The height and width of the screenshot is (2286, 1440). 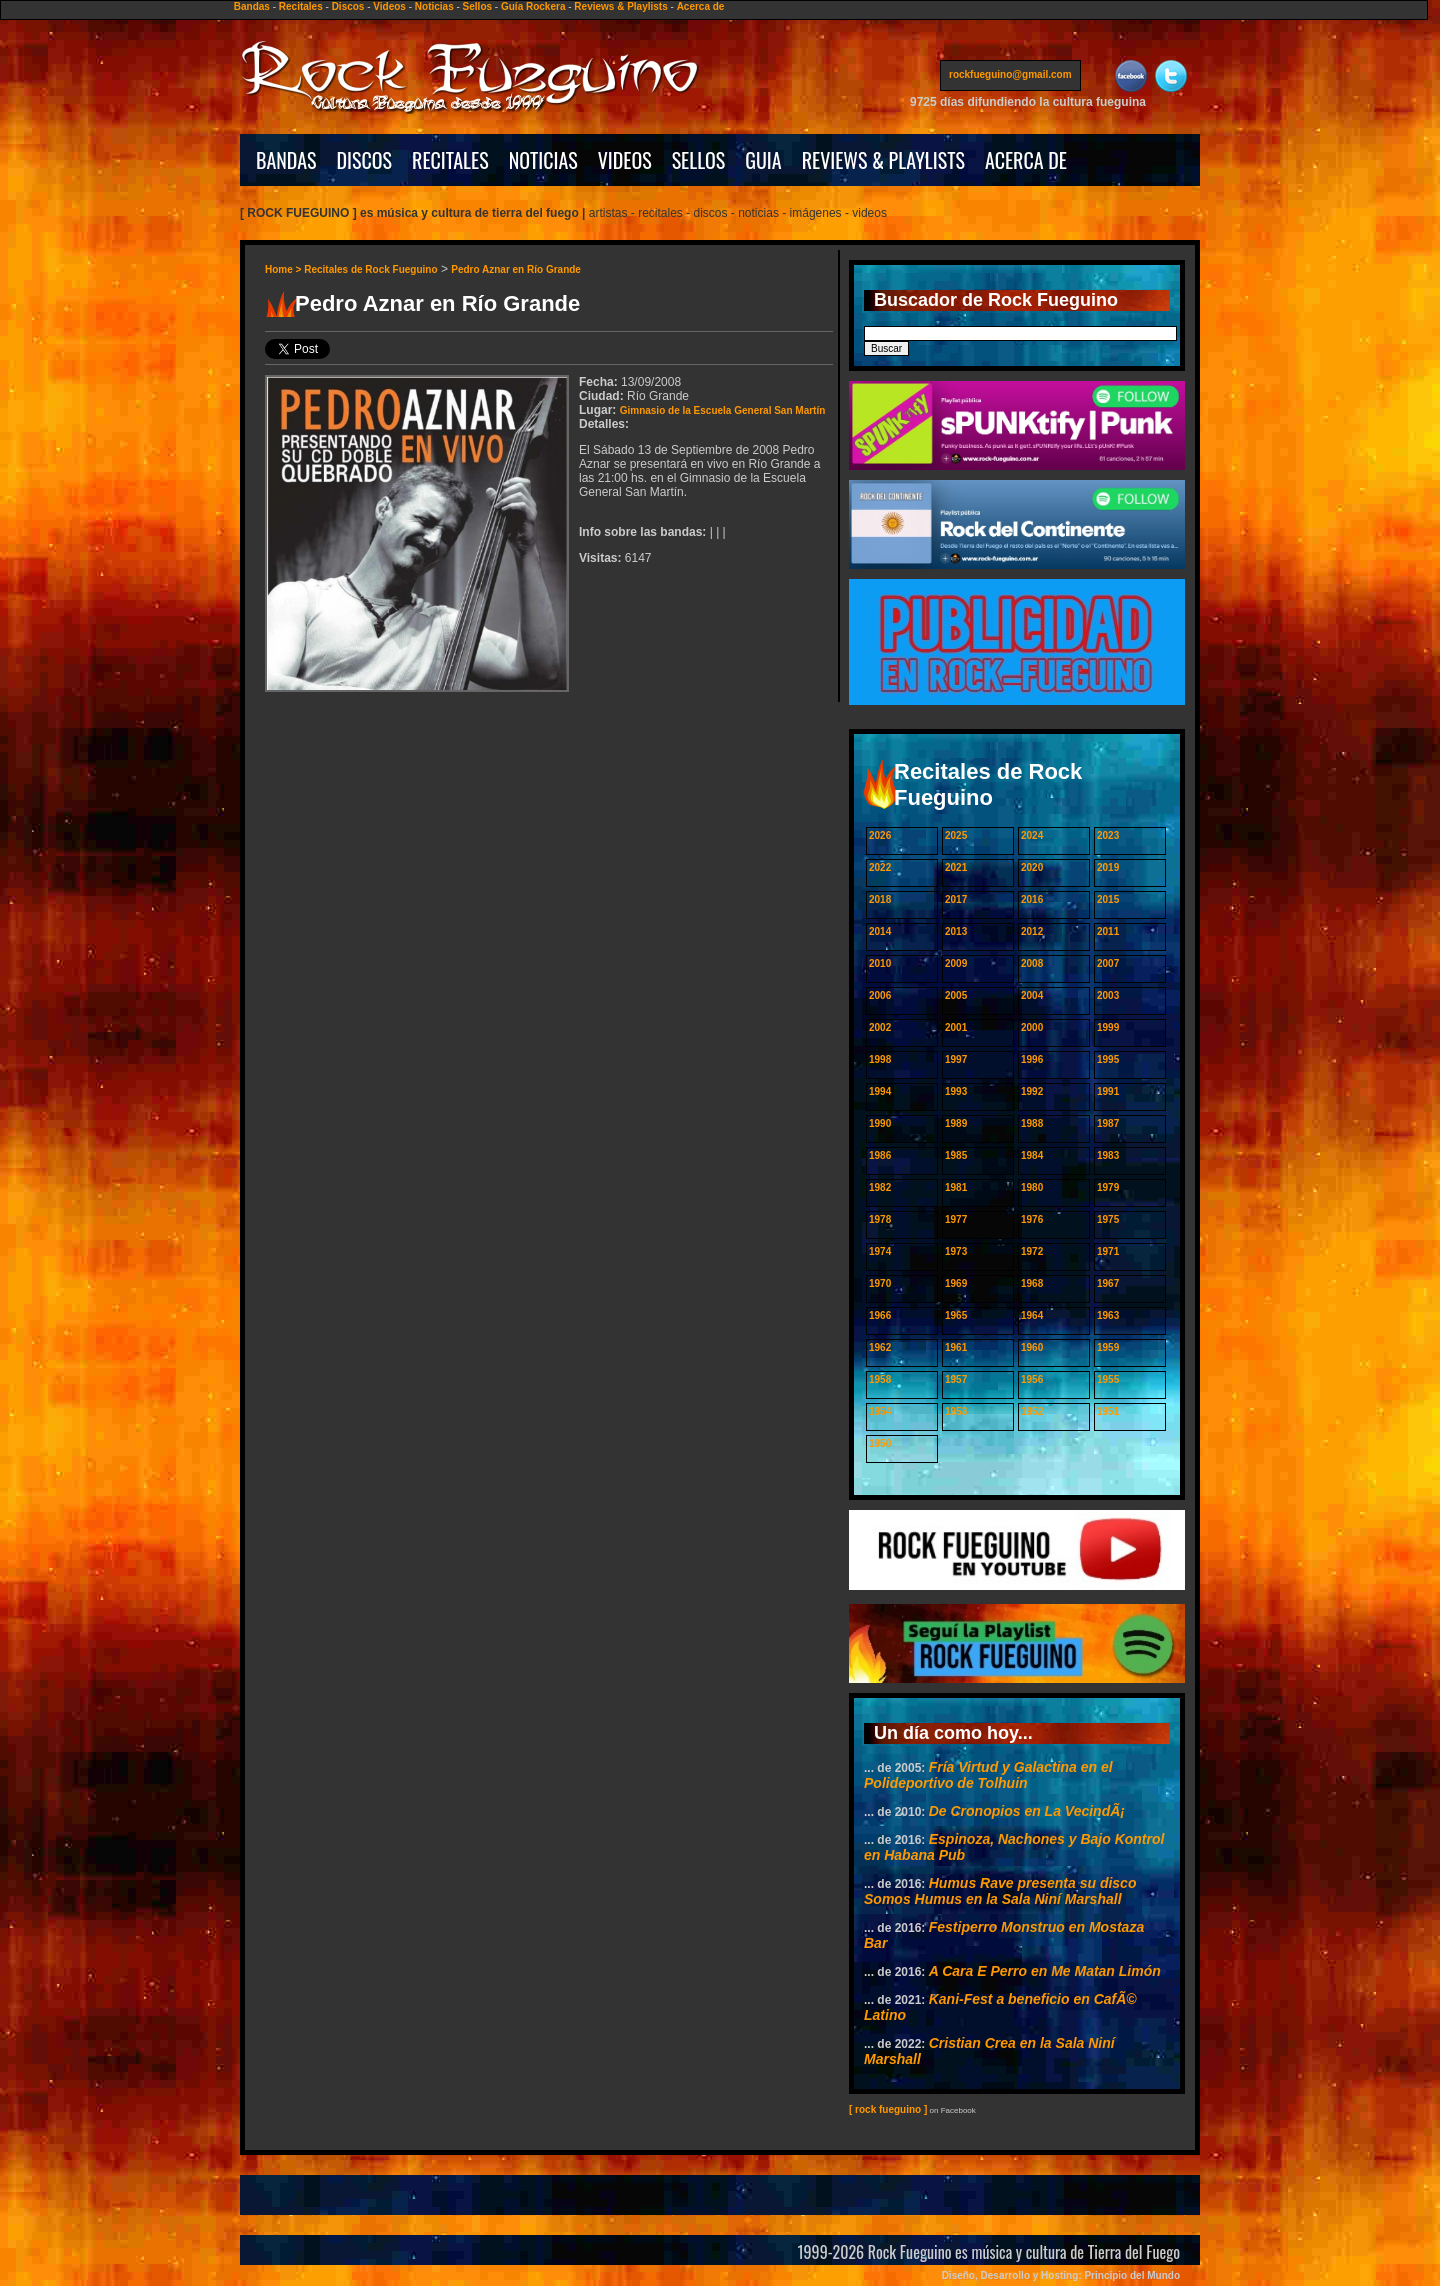 What do you see at coordinates (956, 1091) in the screenshot?
I see `1993` at bounding box center [956, 1091].